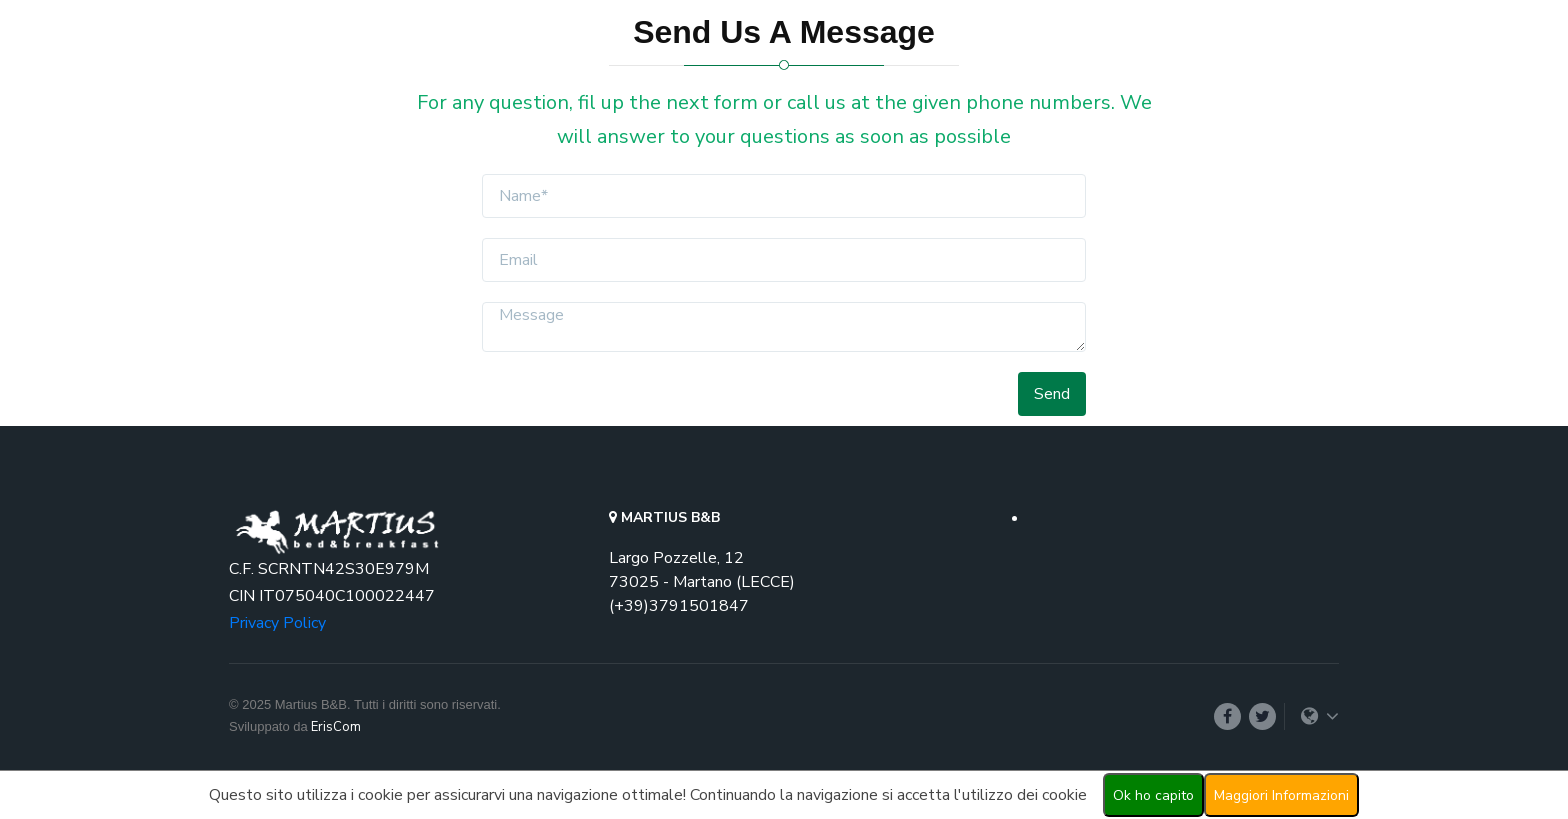 The height and width of the screenshot is (819, 1568). I want to click on Maggiori Informazioni, so click(1281, 795).